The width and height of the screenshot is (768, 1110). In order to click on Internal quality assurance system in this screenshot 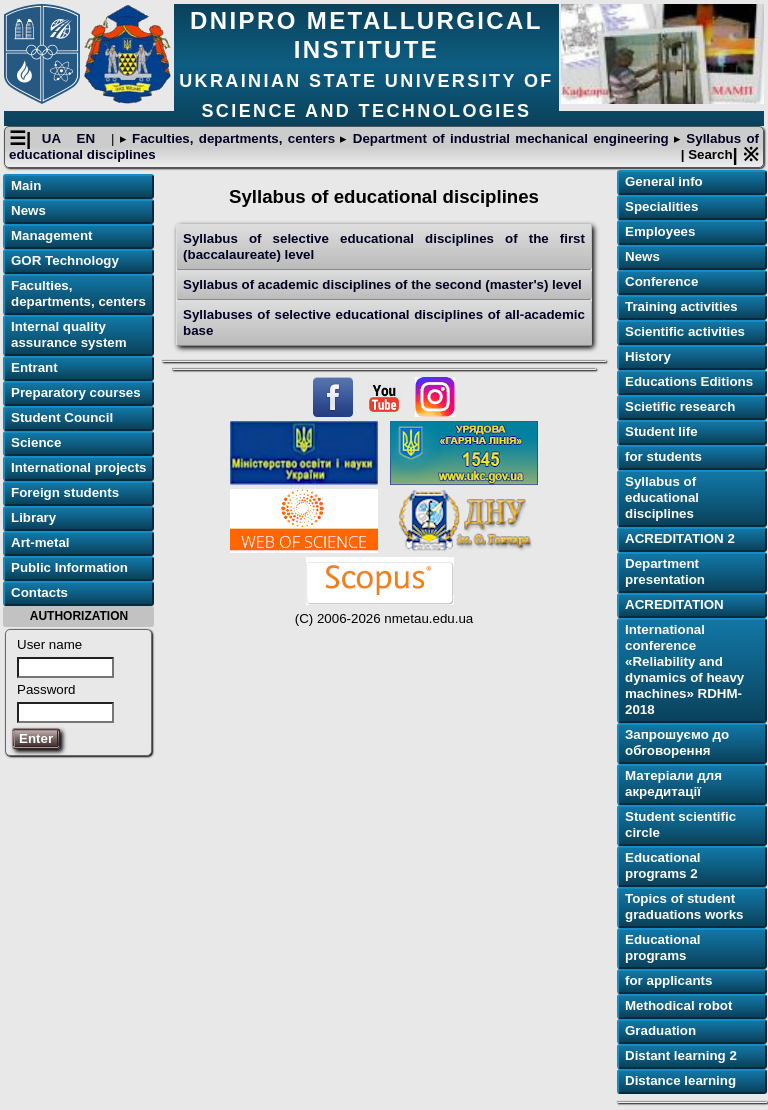, I will do `click(69, 334)`.